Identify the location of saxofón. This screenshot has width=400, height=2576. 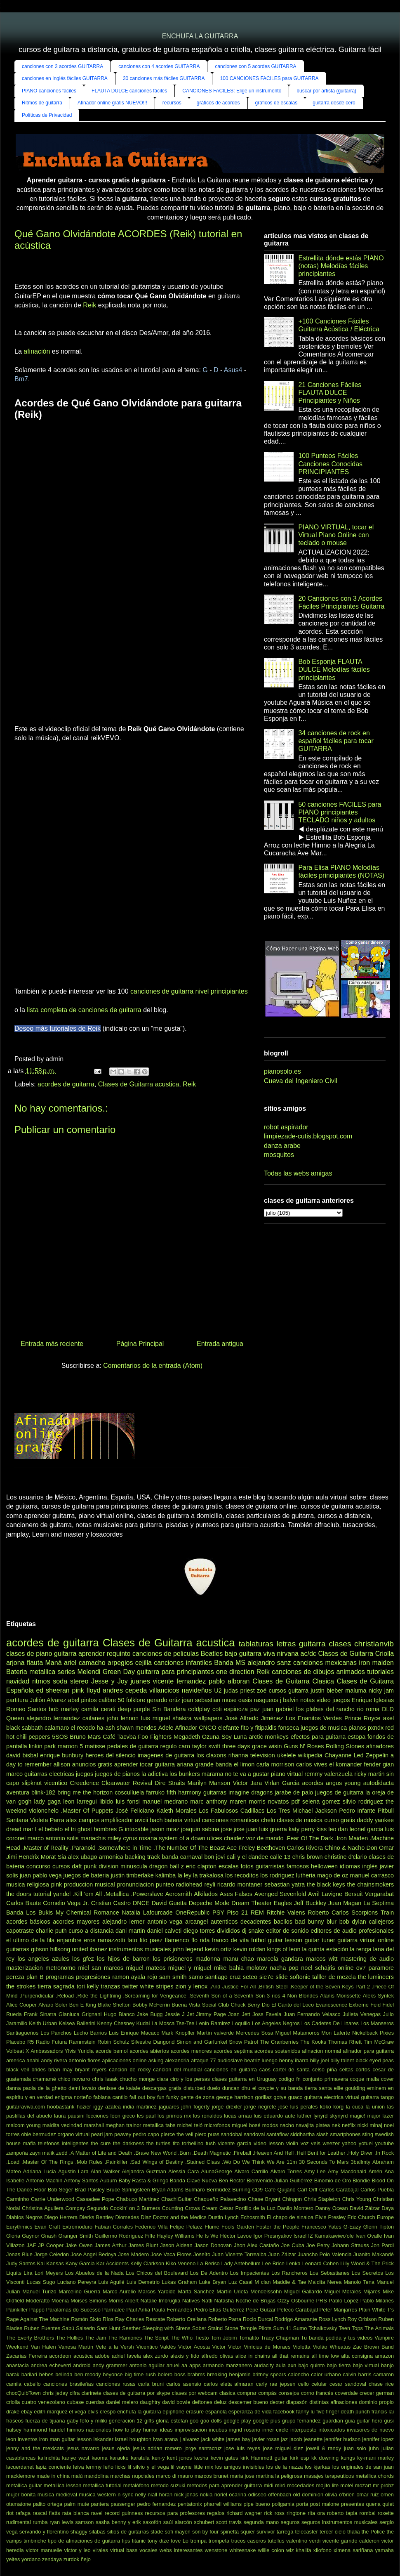
(152, 2522).